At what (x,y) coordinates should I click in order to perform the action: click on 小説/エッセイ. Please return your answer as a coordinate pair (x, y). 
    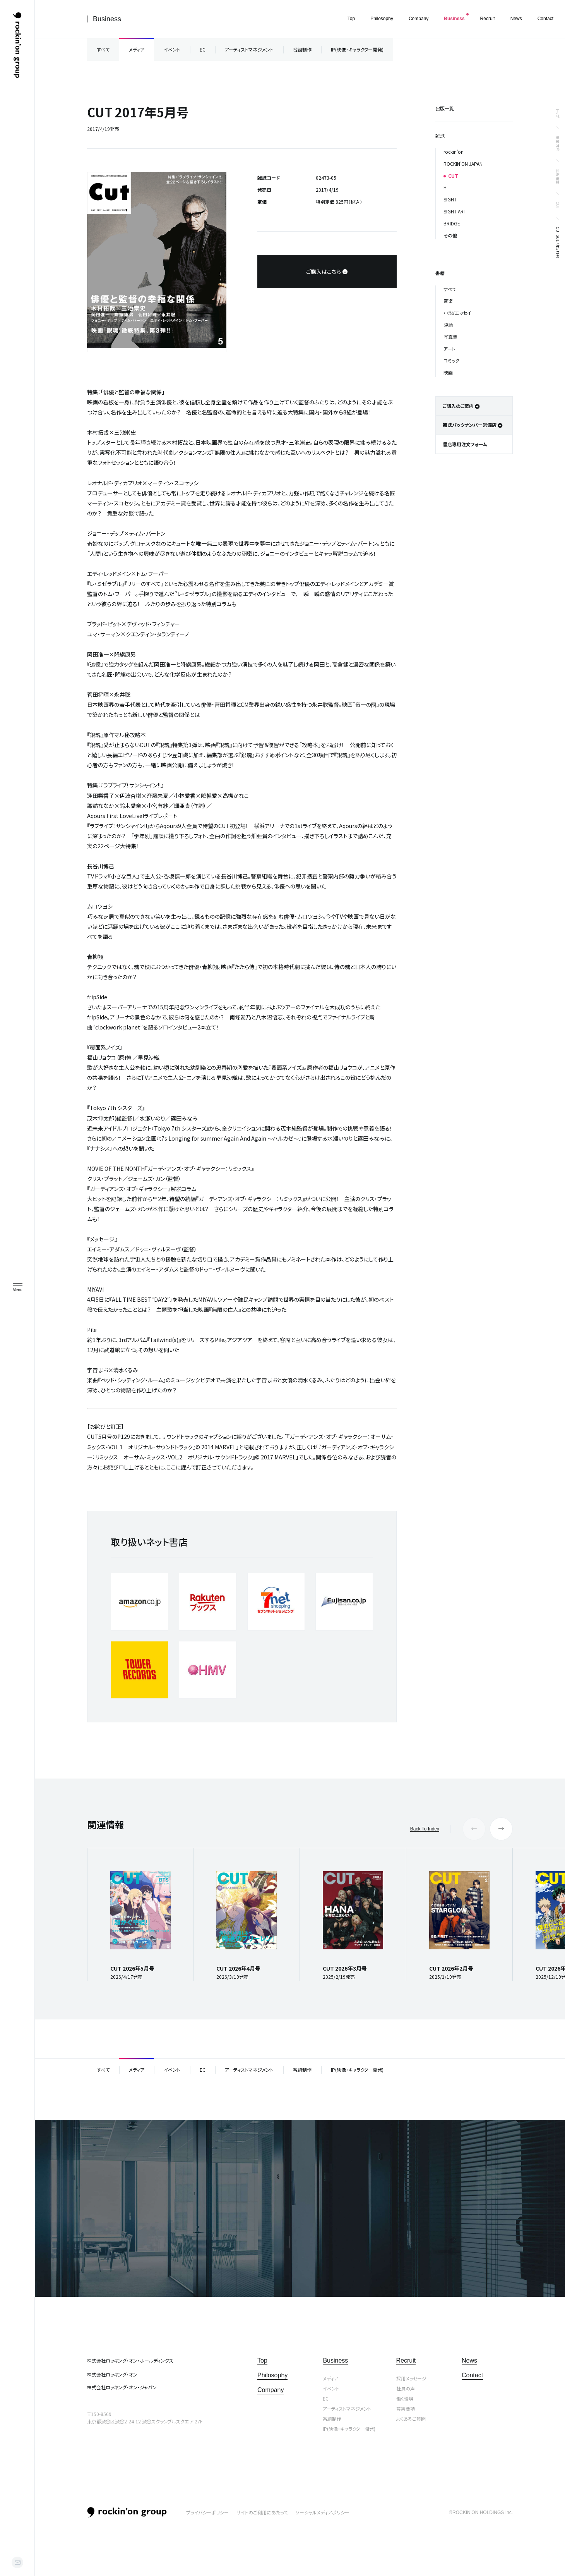
    Looking at the image, I should click on (457, 312).